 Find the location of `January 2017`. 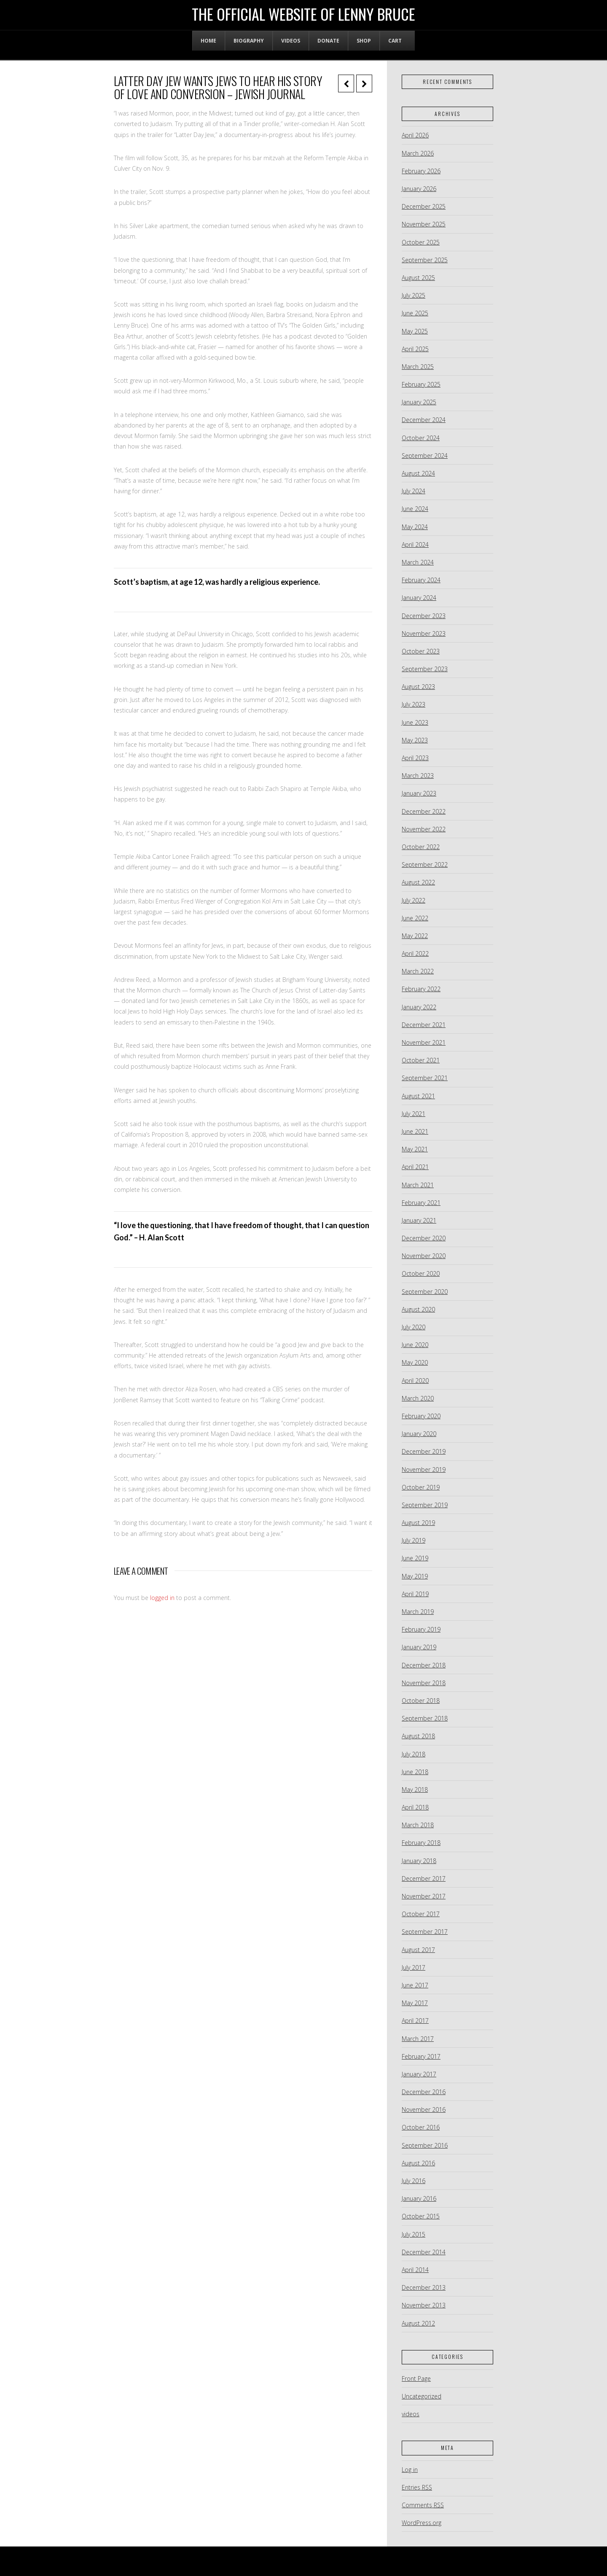

January 2017 is located at coordinates (419, 2074).